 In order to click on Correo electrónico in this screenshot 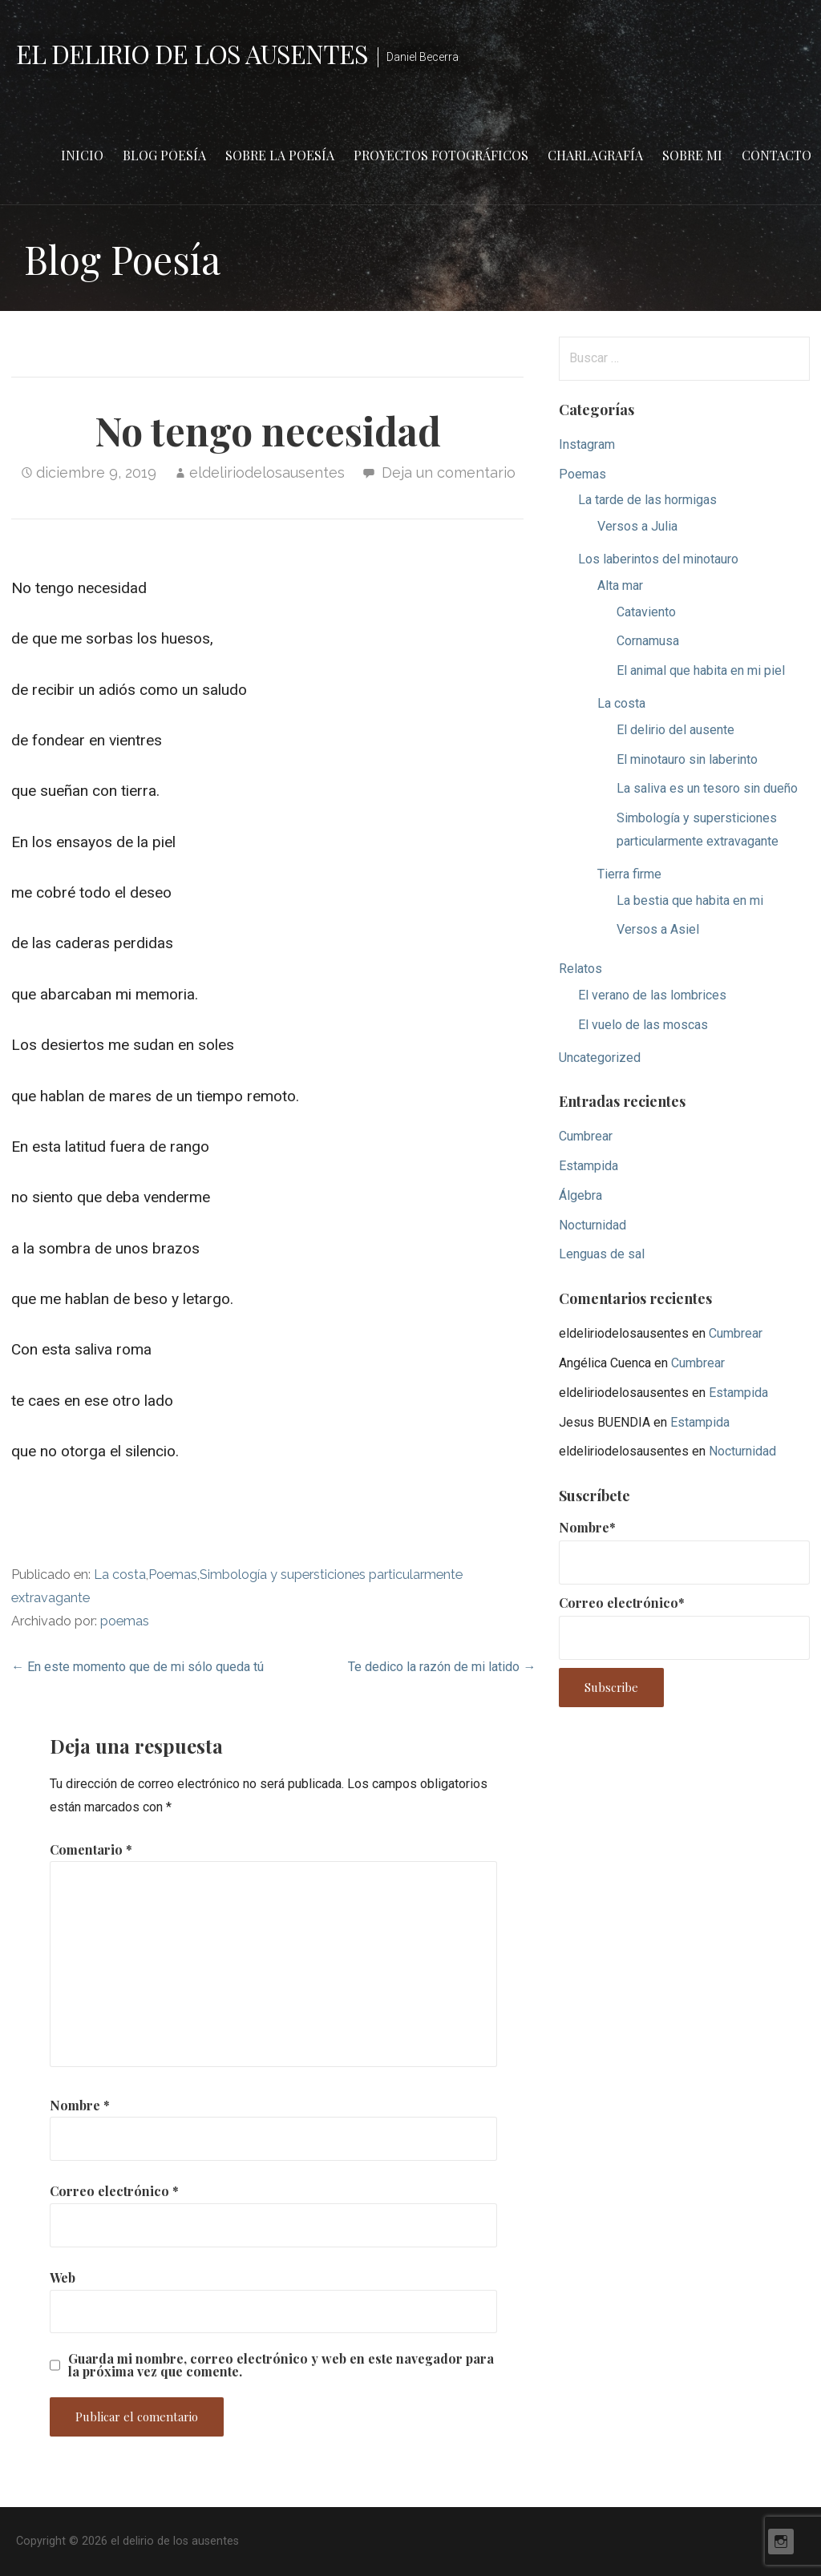, I will do `click(114, 2190)`.